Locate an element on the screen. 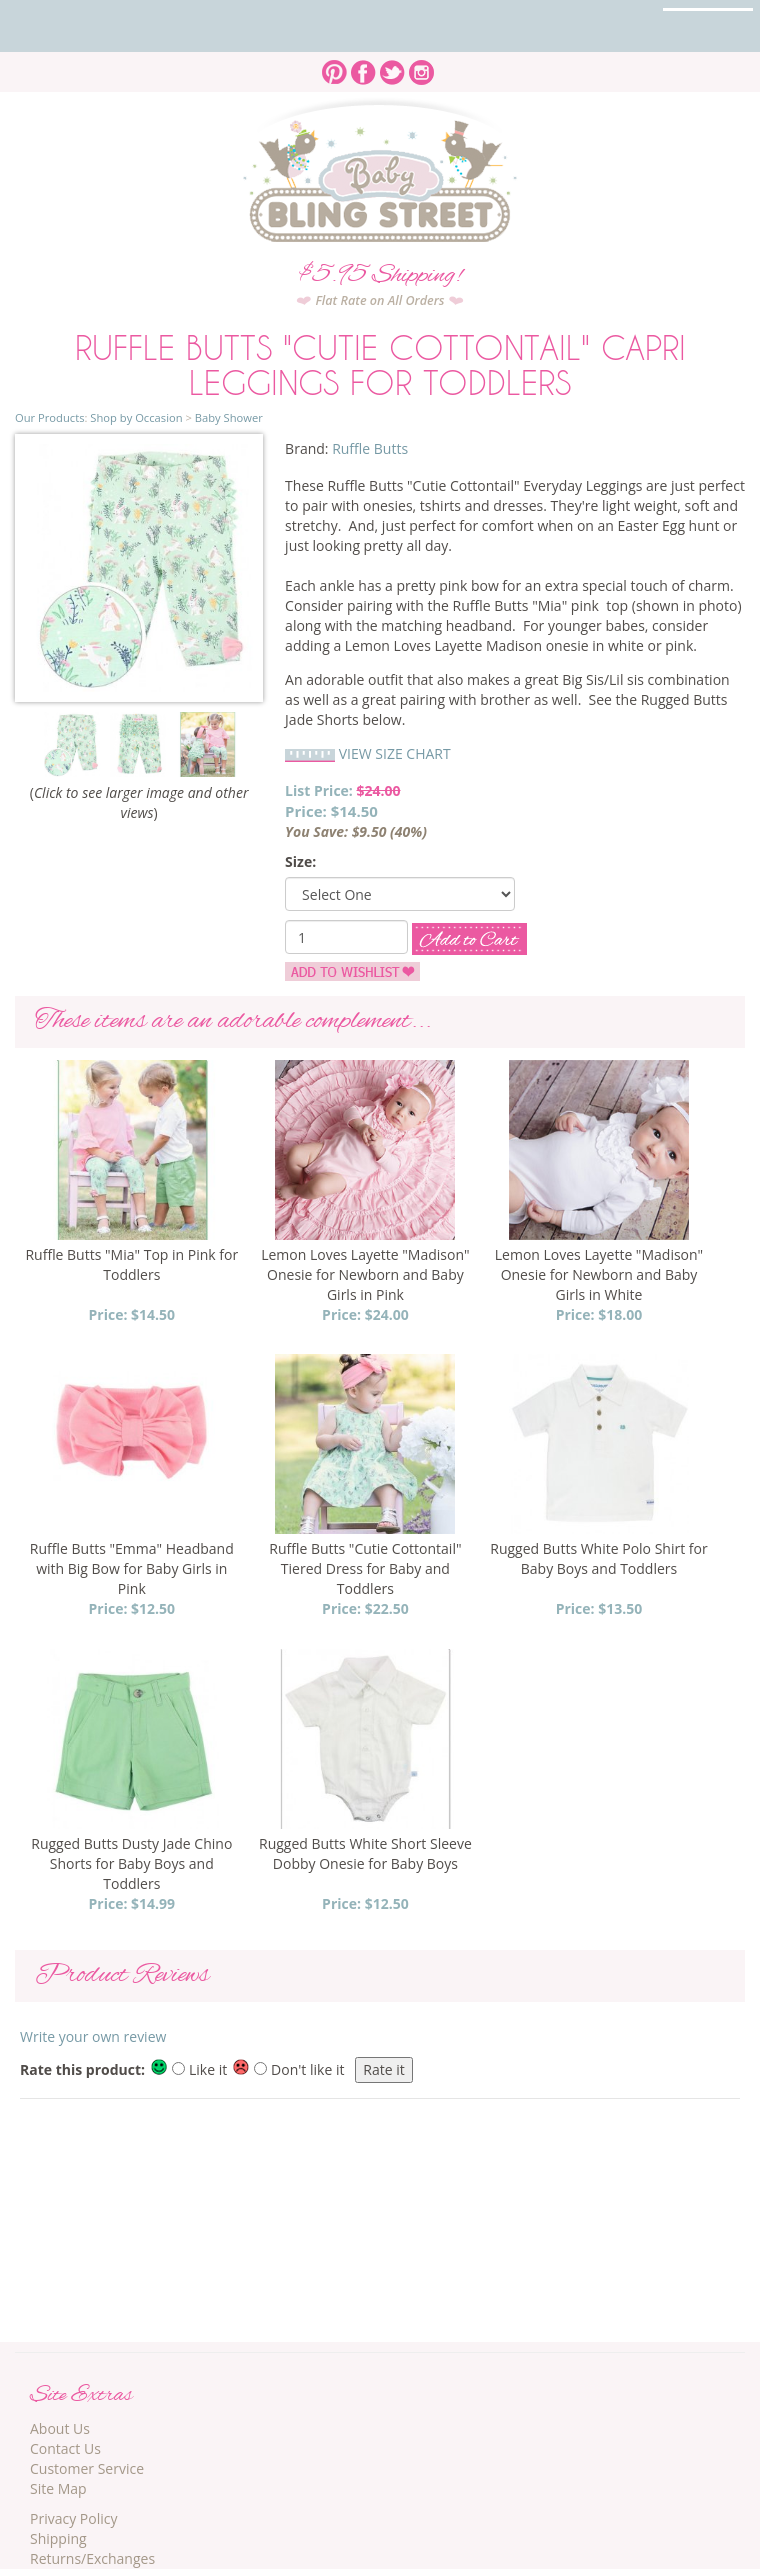 Image resolution: width=760 pixels, height=2569 pixels. VIEW SIZE CHART is located at coordinates (395, 753).